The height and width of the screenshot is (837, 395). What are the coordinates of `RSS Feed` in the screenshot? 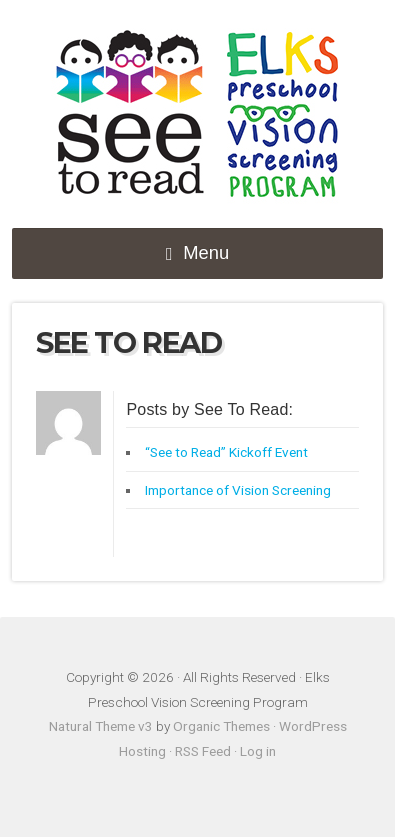 It's located at (203, 751).